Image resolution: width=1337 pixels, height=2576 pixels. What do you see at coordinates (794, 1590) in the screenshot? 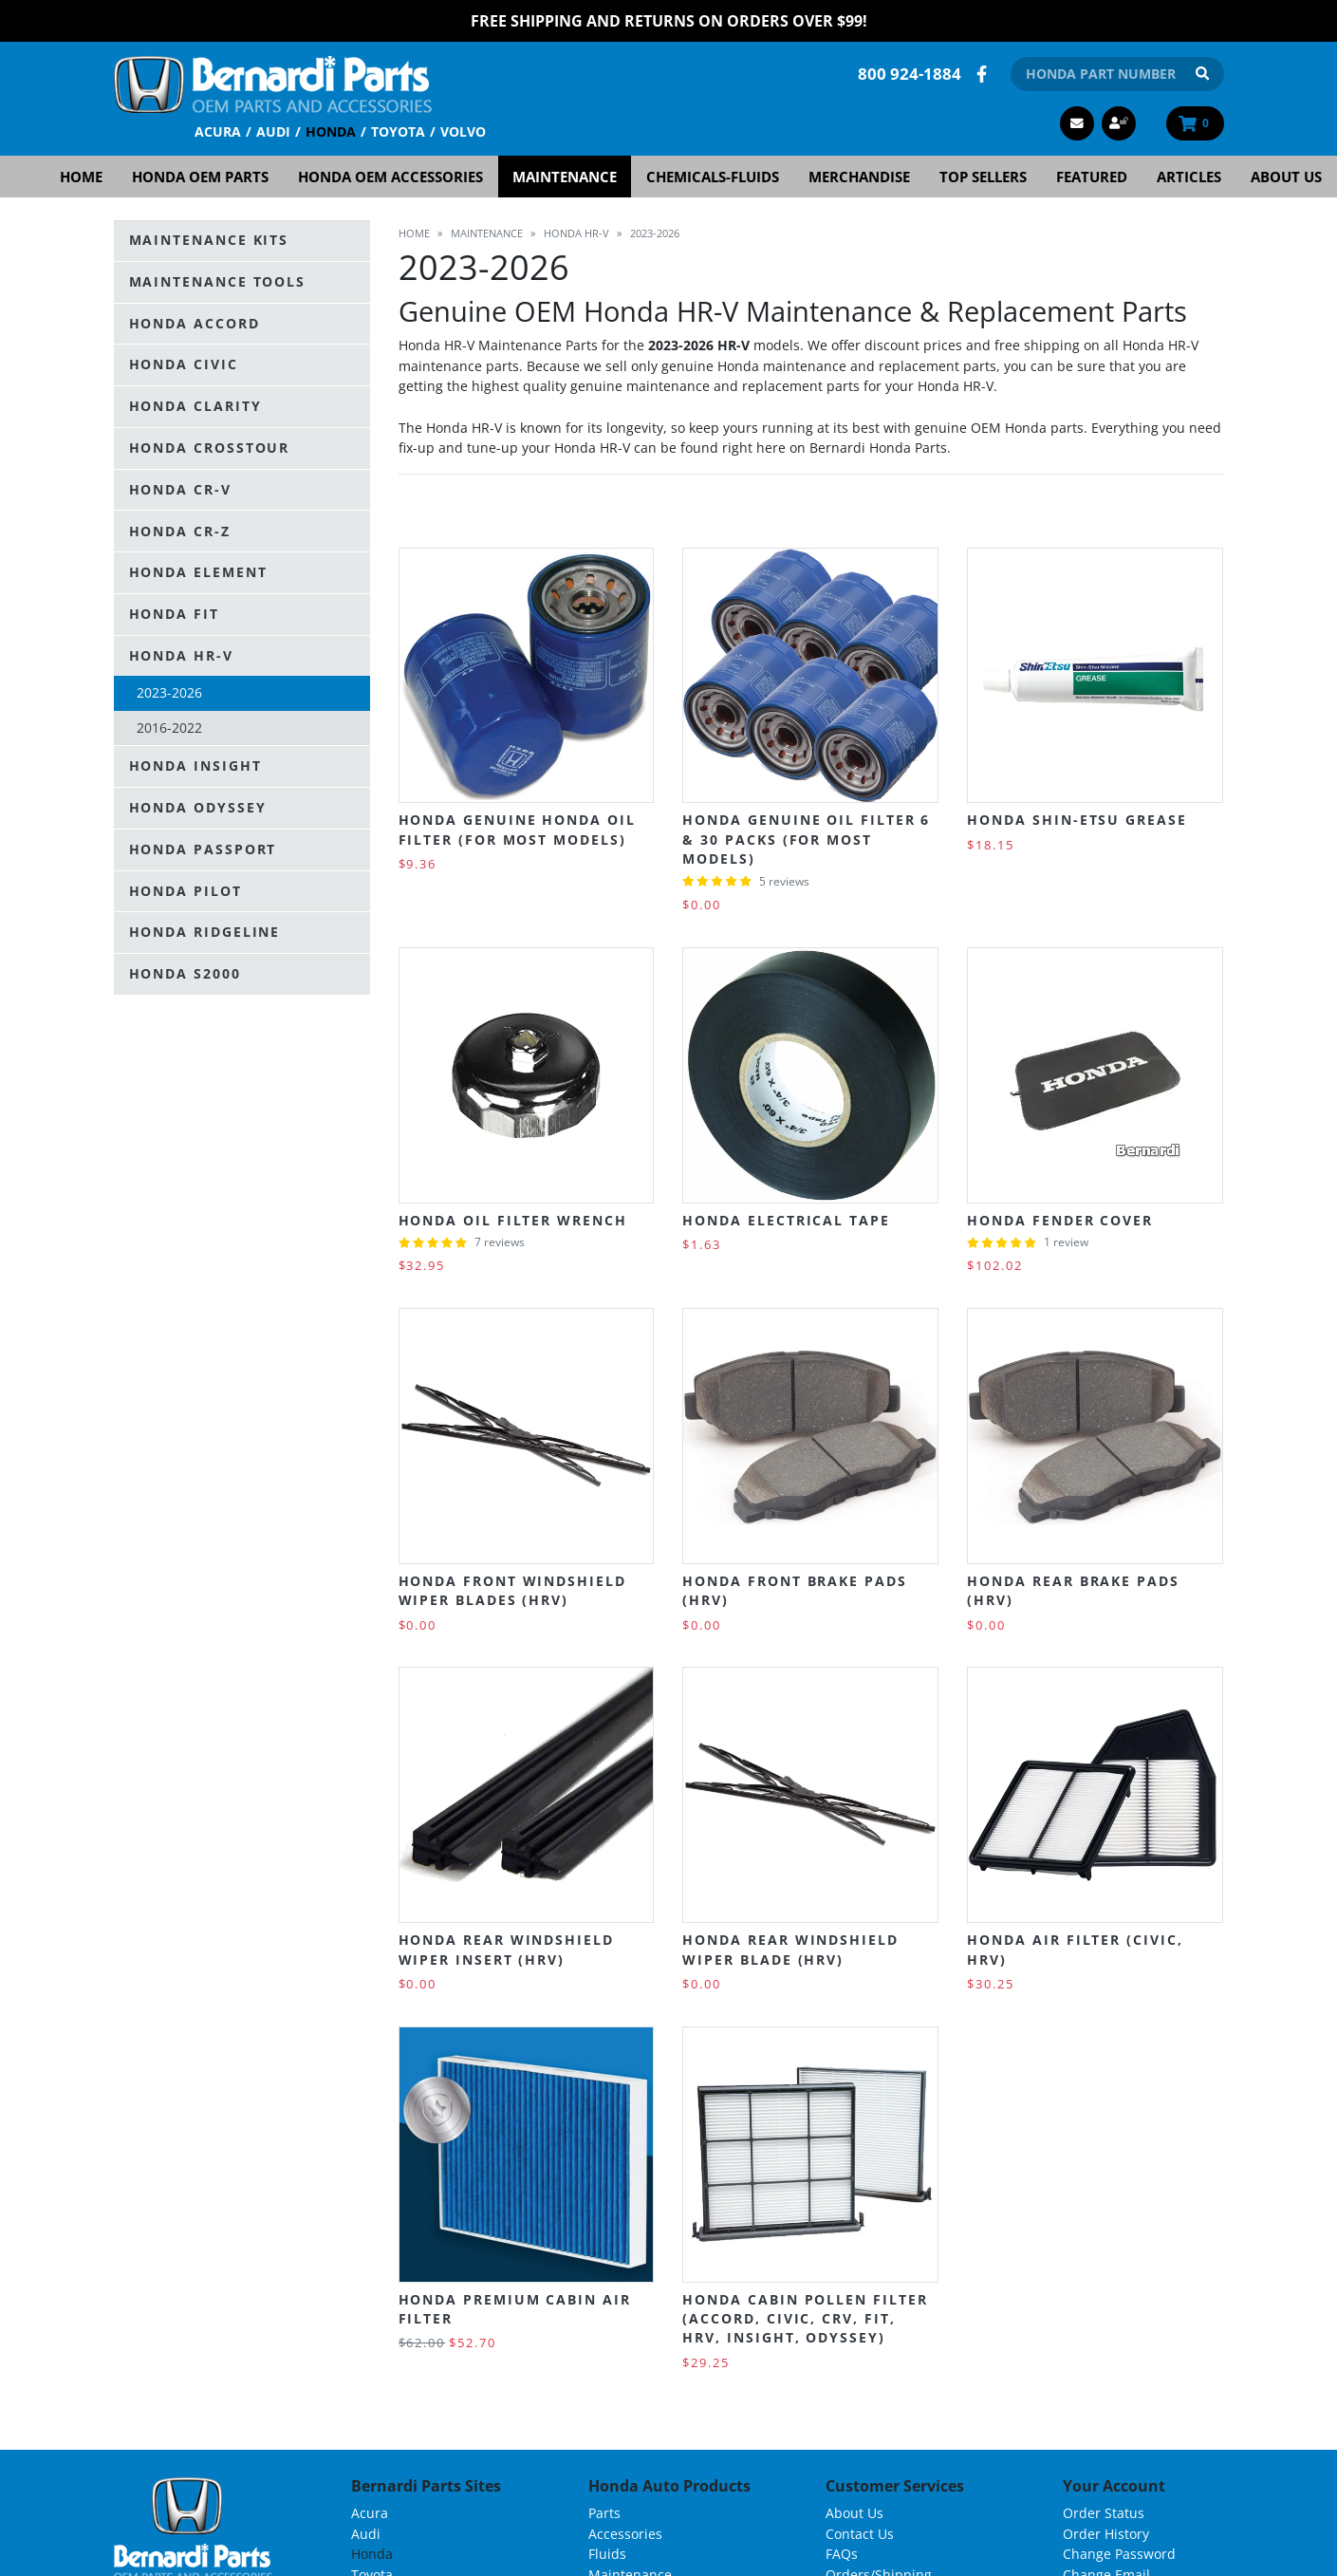
I see `Honda Front Brake Pads (HRV)` at bounding box center [794, 1590].